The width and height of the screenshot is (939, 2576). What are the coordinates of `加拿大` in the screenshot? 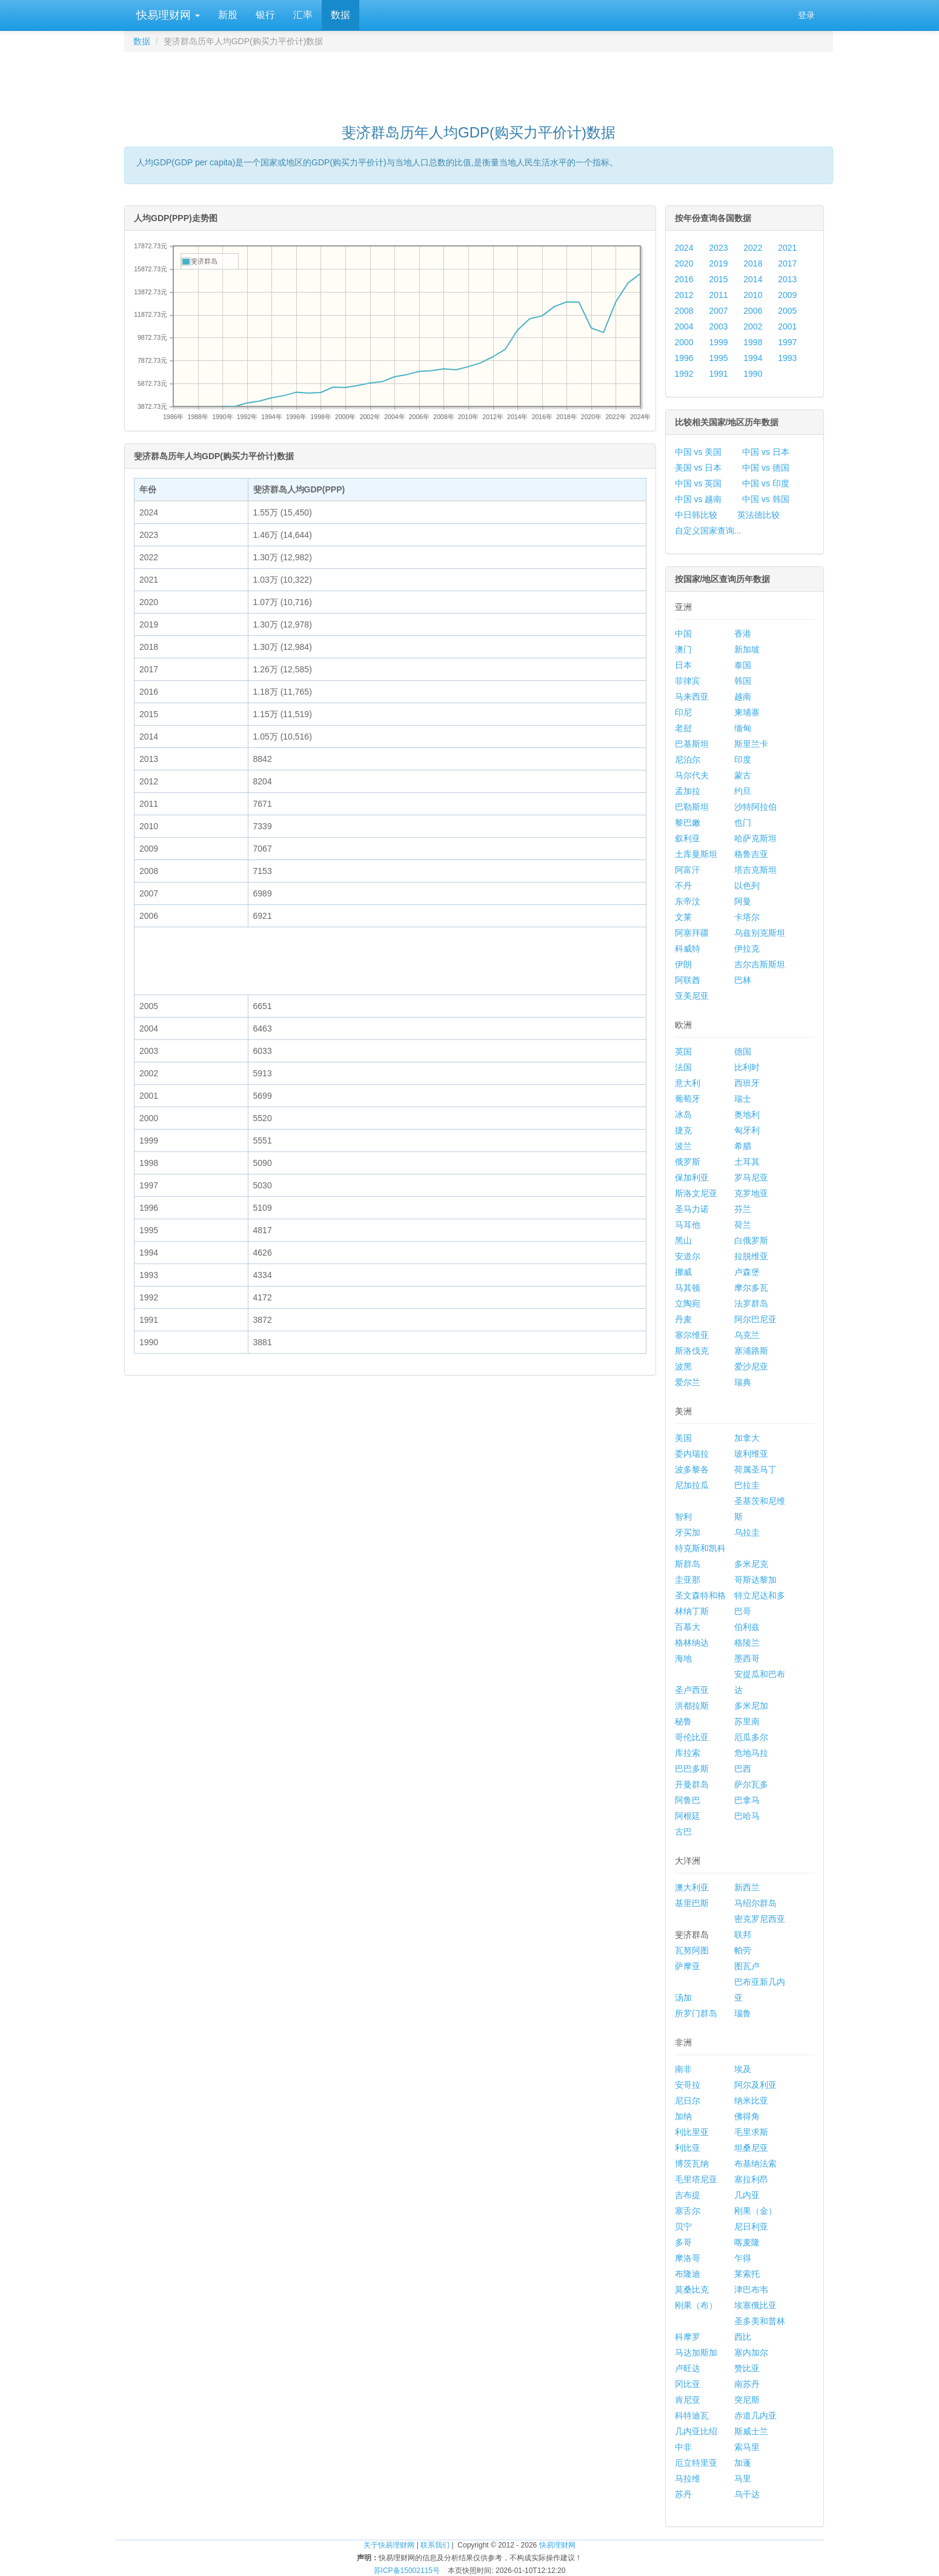 It's located at (747, 1438).